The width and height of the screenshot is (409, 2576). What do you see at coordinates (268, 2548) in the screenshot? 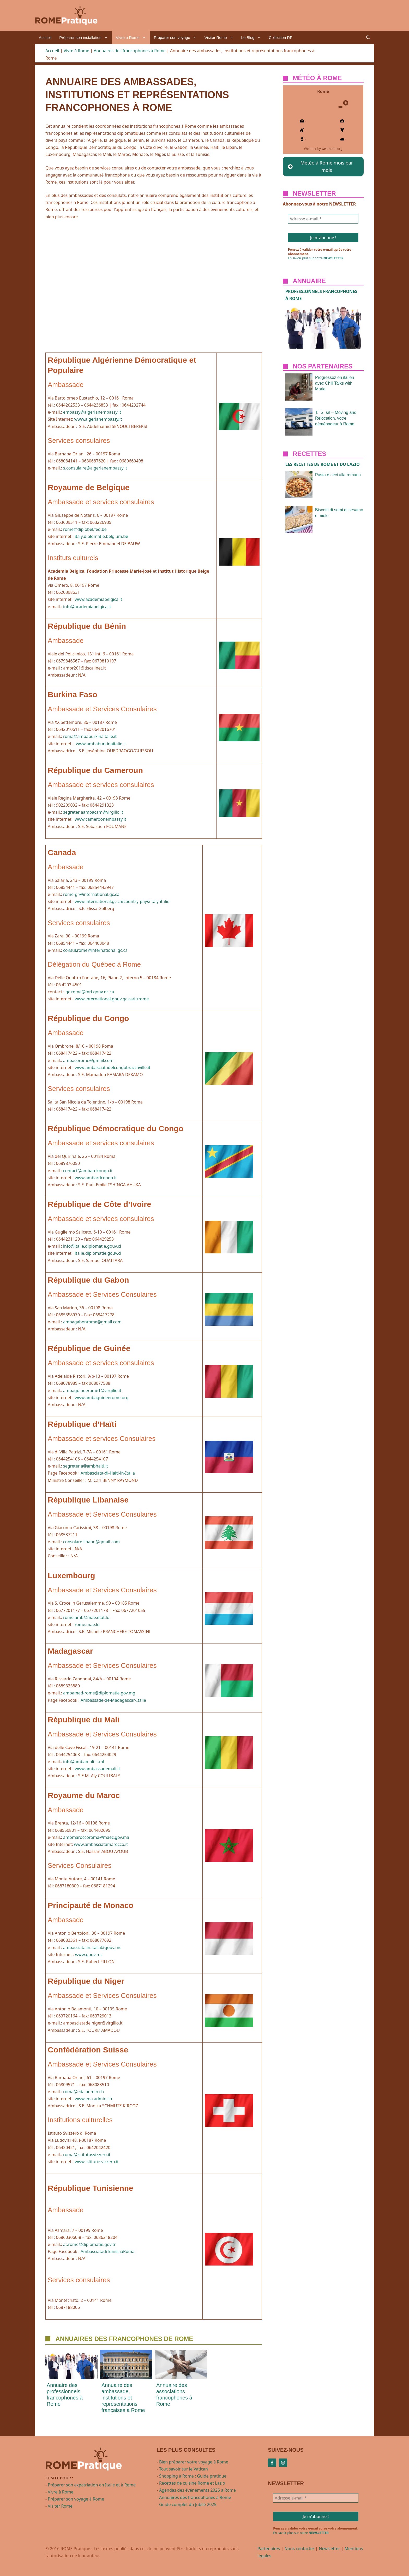
I see `Partenaires` at bounding box center [268, 2548].